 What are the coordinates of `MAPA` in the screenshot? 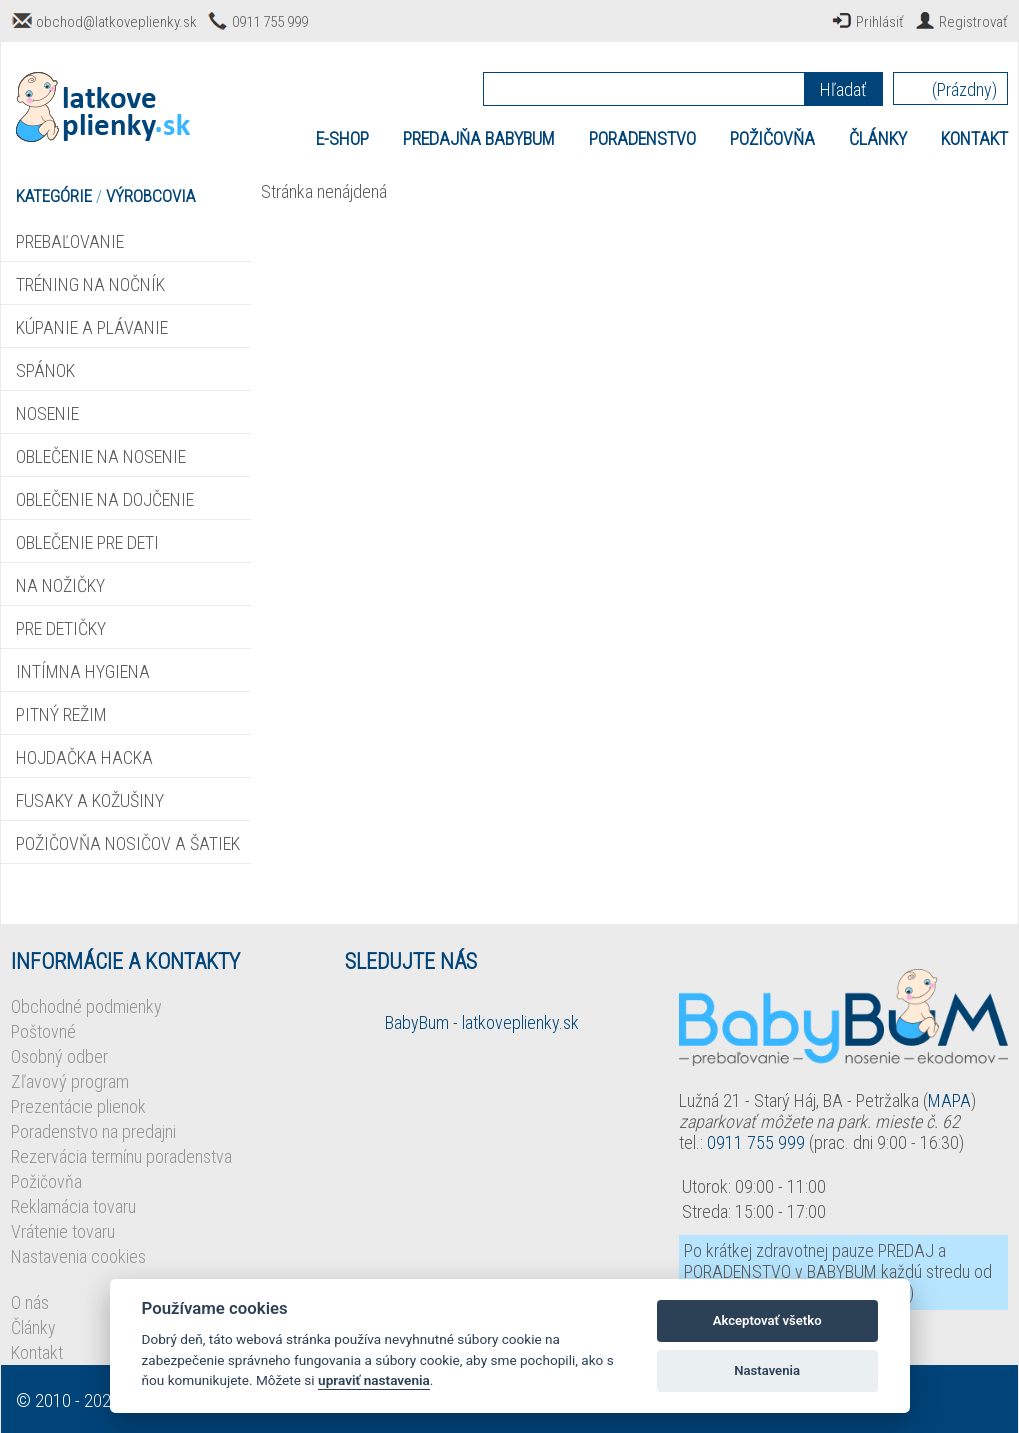 It's located at (949, 1100).